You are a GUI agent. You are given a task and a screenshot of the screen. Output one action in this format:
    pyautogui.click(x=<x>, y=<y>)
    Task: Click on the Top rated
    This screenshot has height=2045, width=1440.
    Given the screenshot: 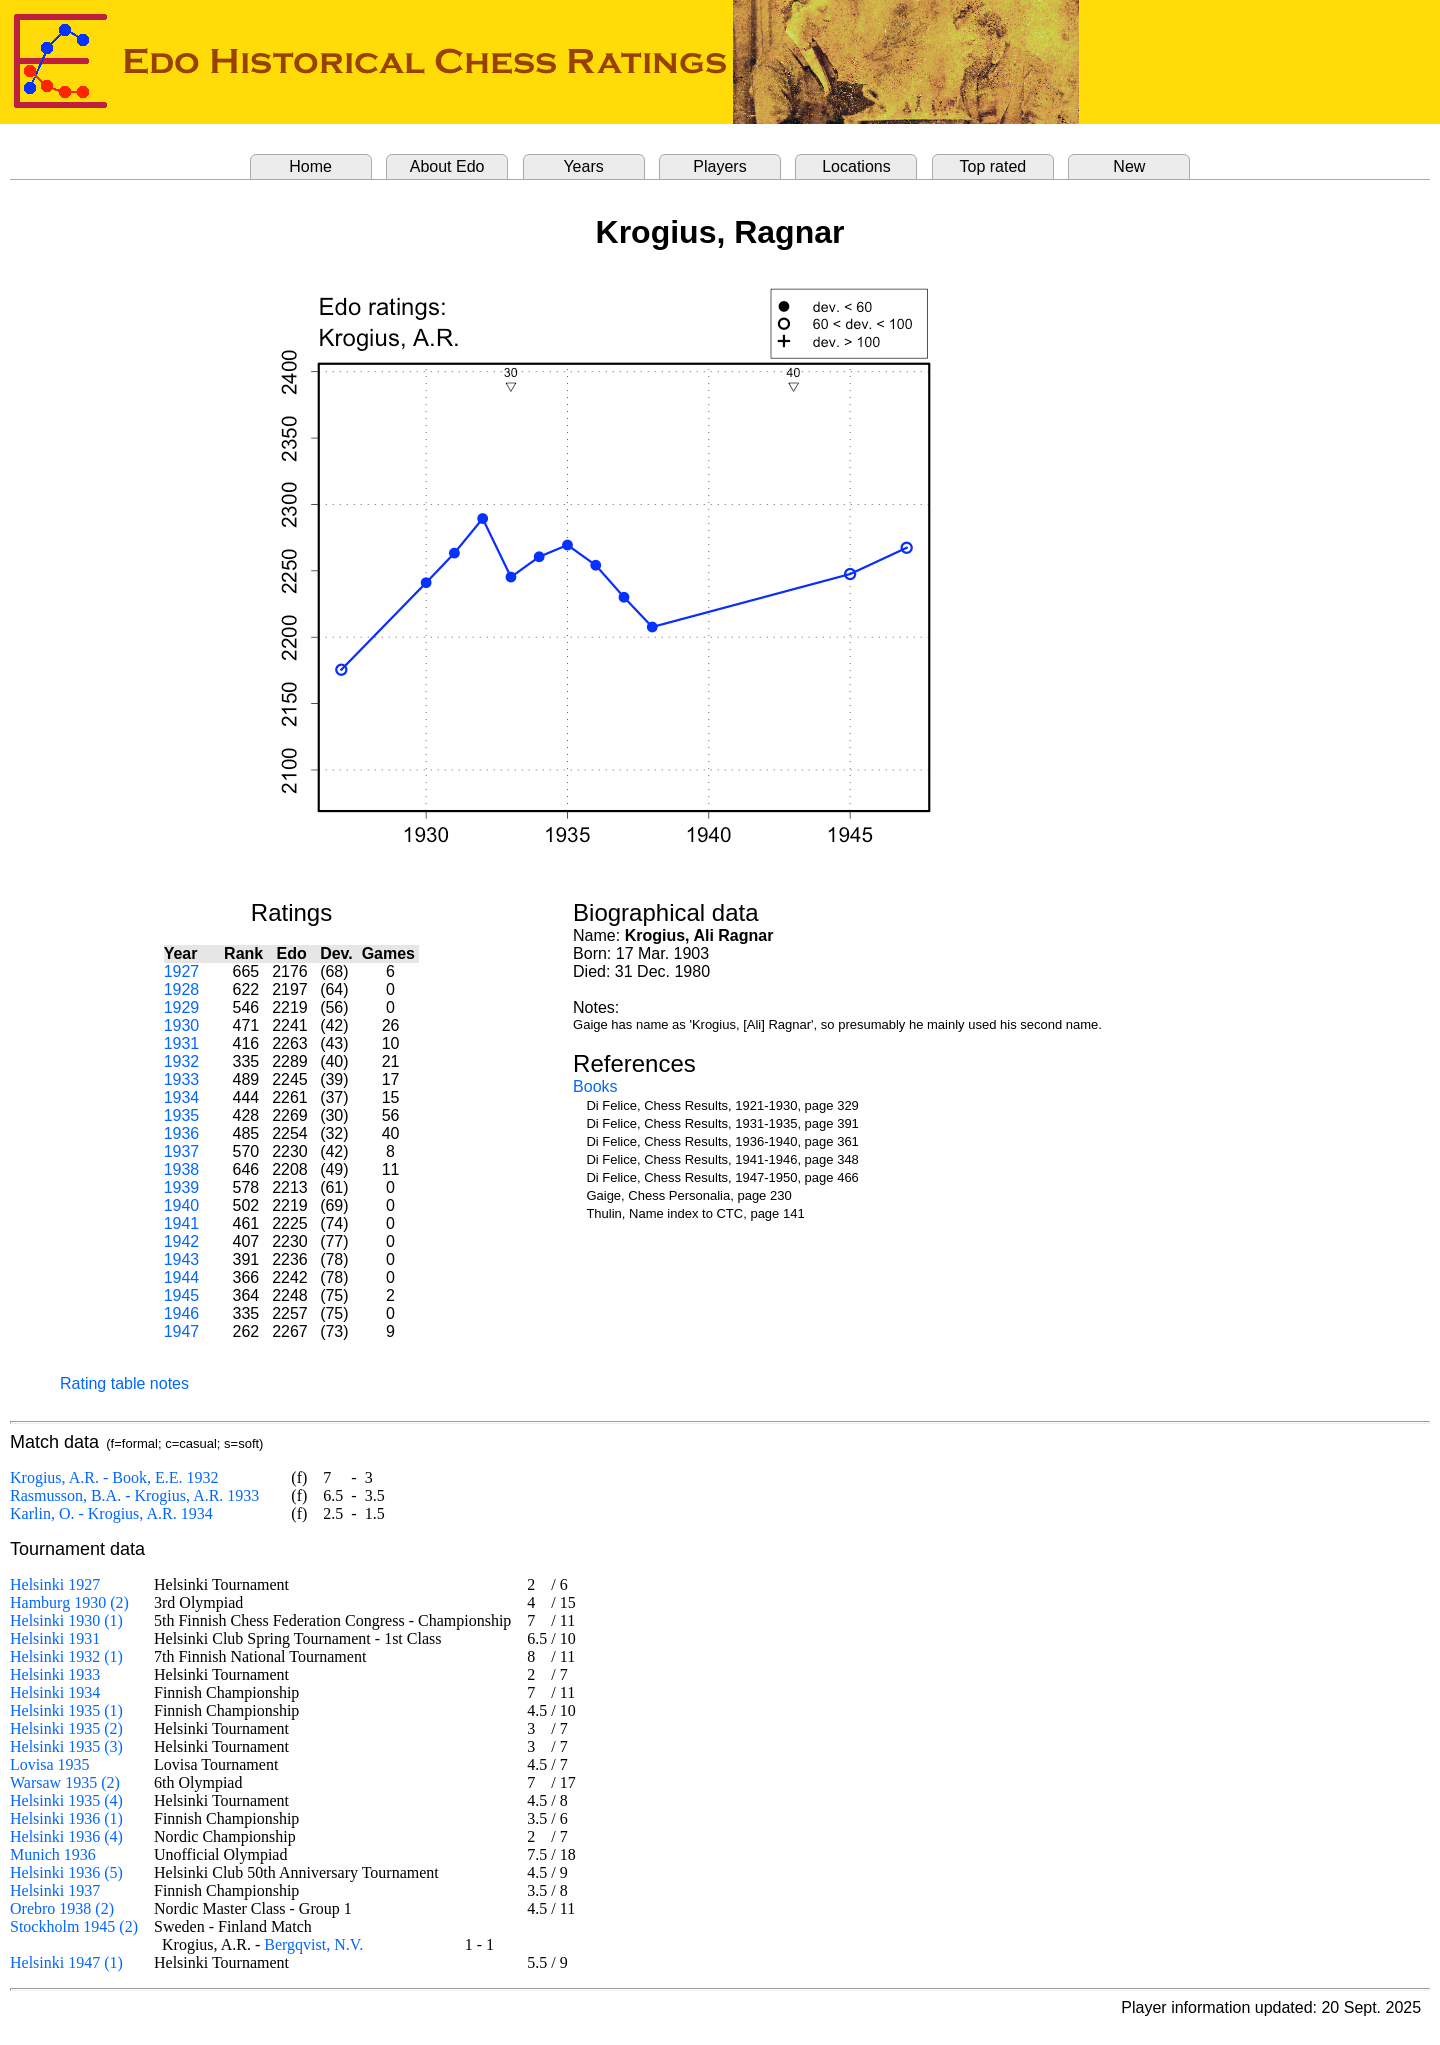 What is the action you would take?
    pyautogui.click(x=993, y=166)
    